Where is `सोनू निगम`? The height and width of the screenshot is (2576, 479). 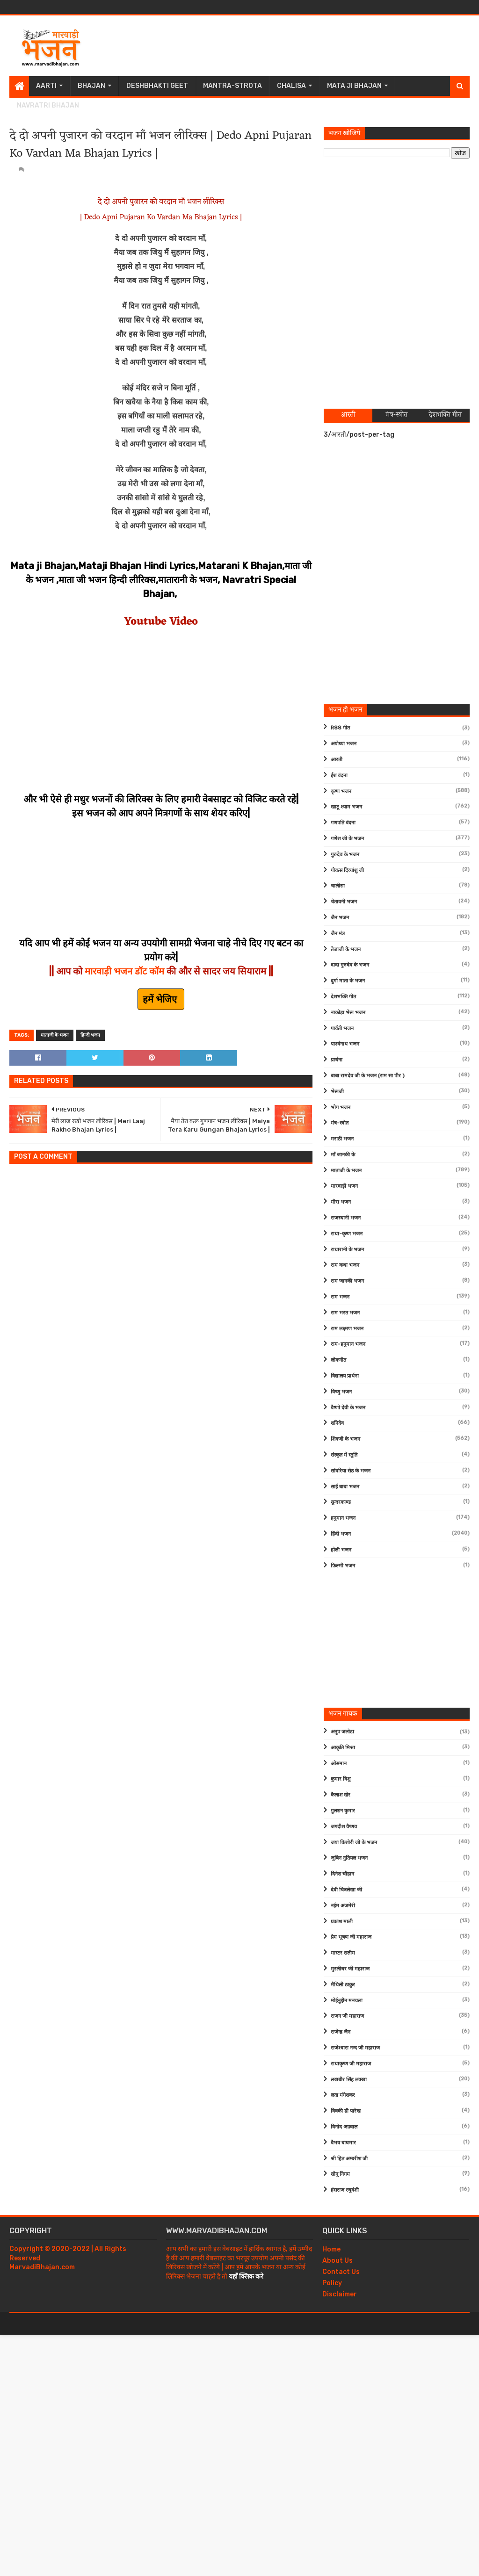 सोनू निगम is located at coordinates (340, 2174).